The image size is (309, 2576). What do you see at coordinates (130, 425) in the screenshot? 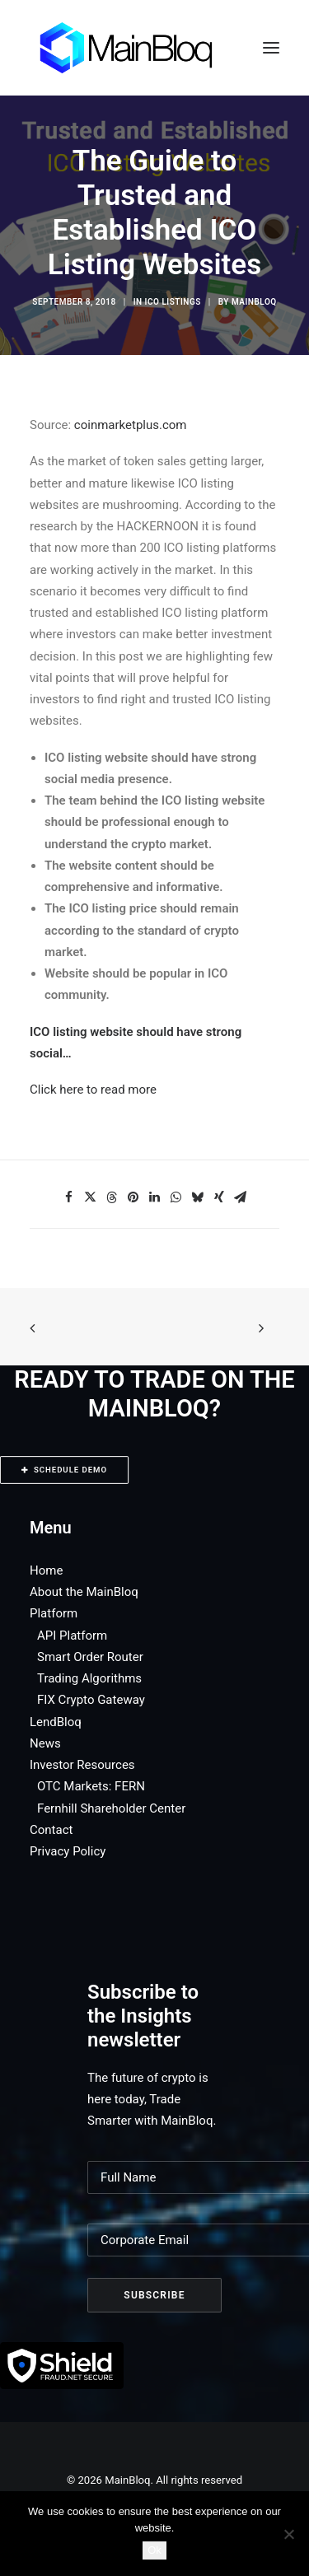
I see `coinmarketplus.com` at bounding box center [130, 425].